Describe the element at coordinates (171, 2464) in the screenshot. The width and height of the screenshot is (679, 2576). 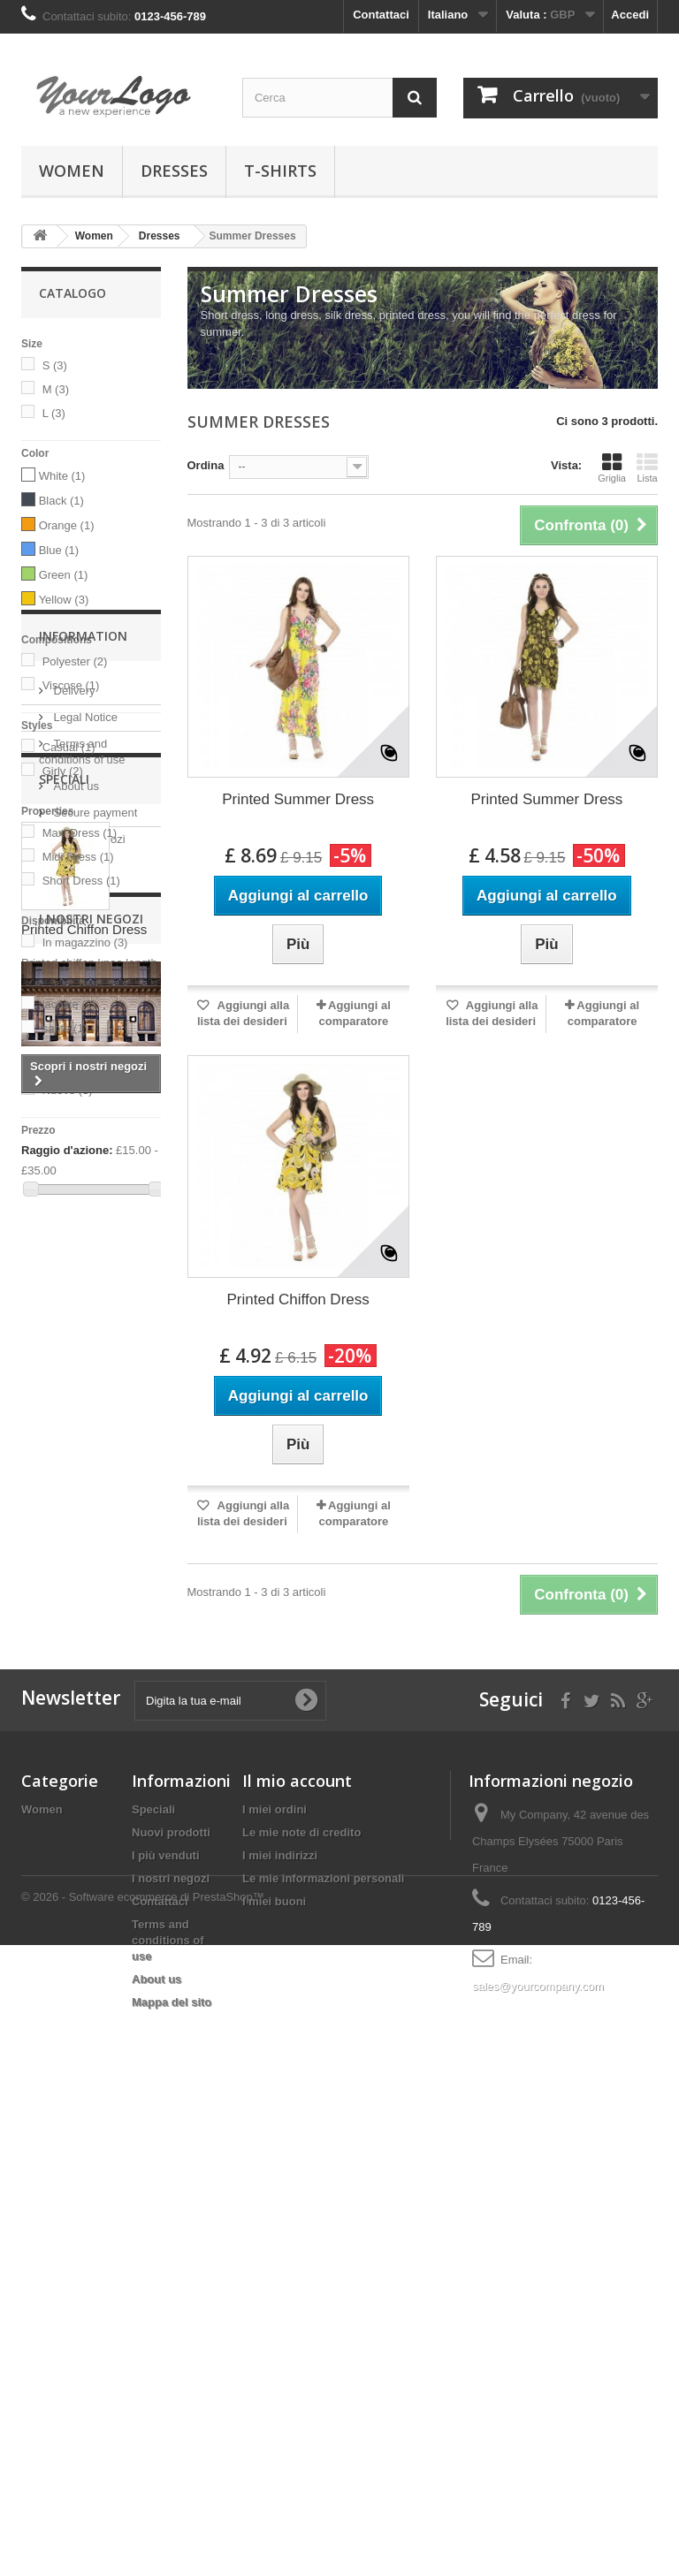
I see `Mappa del sito` at that location.